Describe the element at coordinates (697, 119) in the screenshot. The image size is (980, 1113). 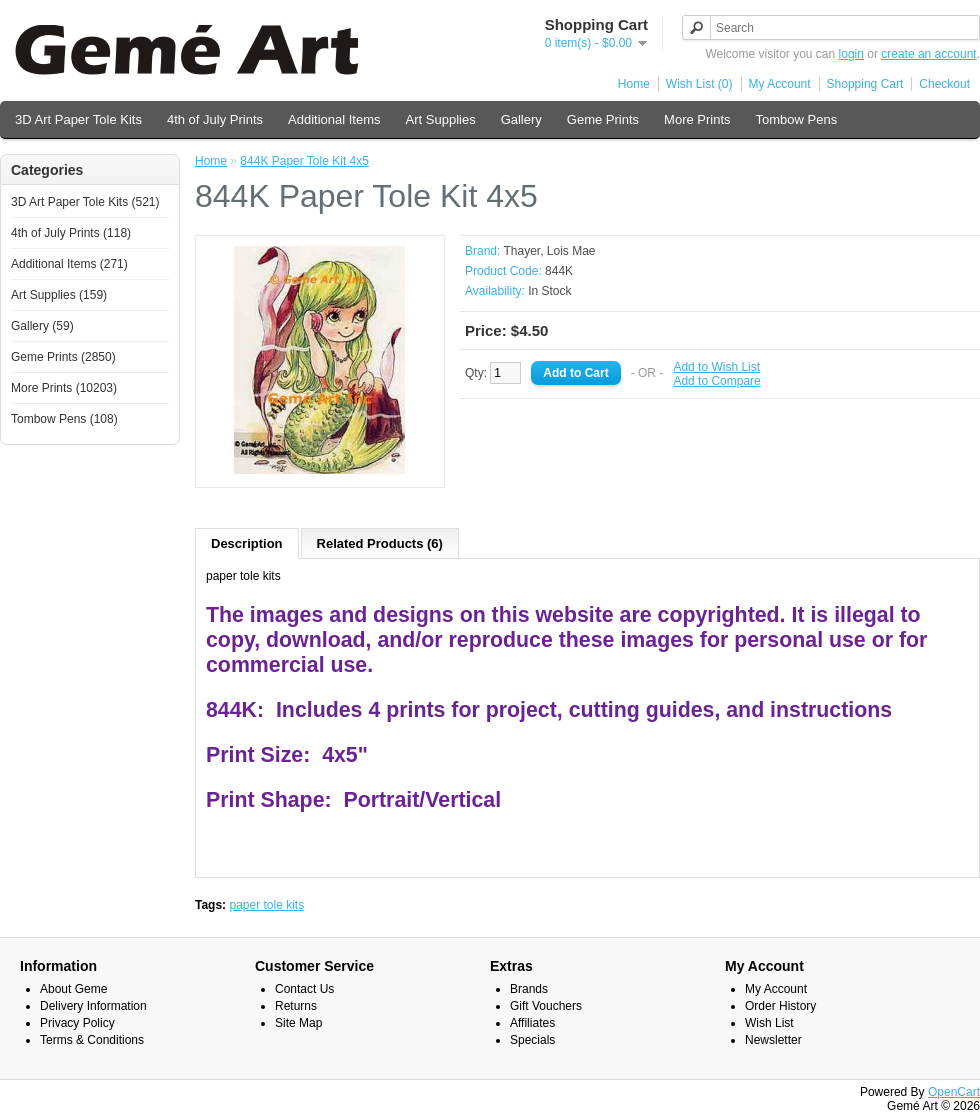
I see `More Prints` at that location.